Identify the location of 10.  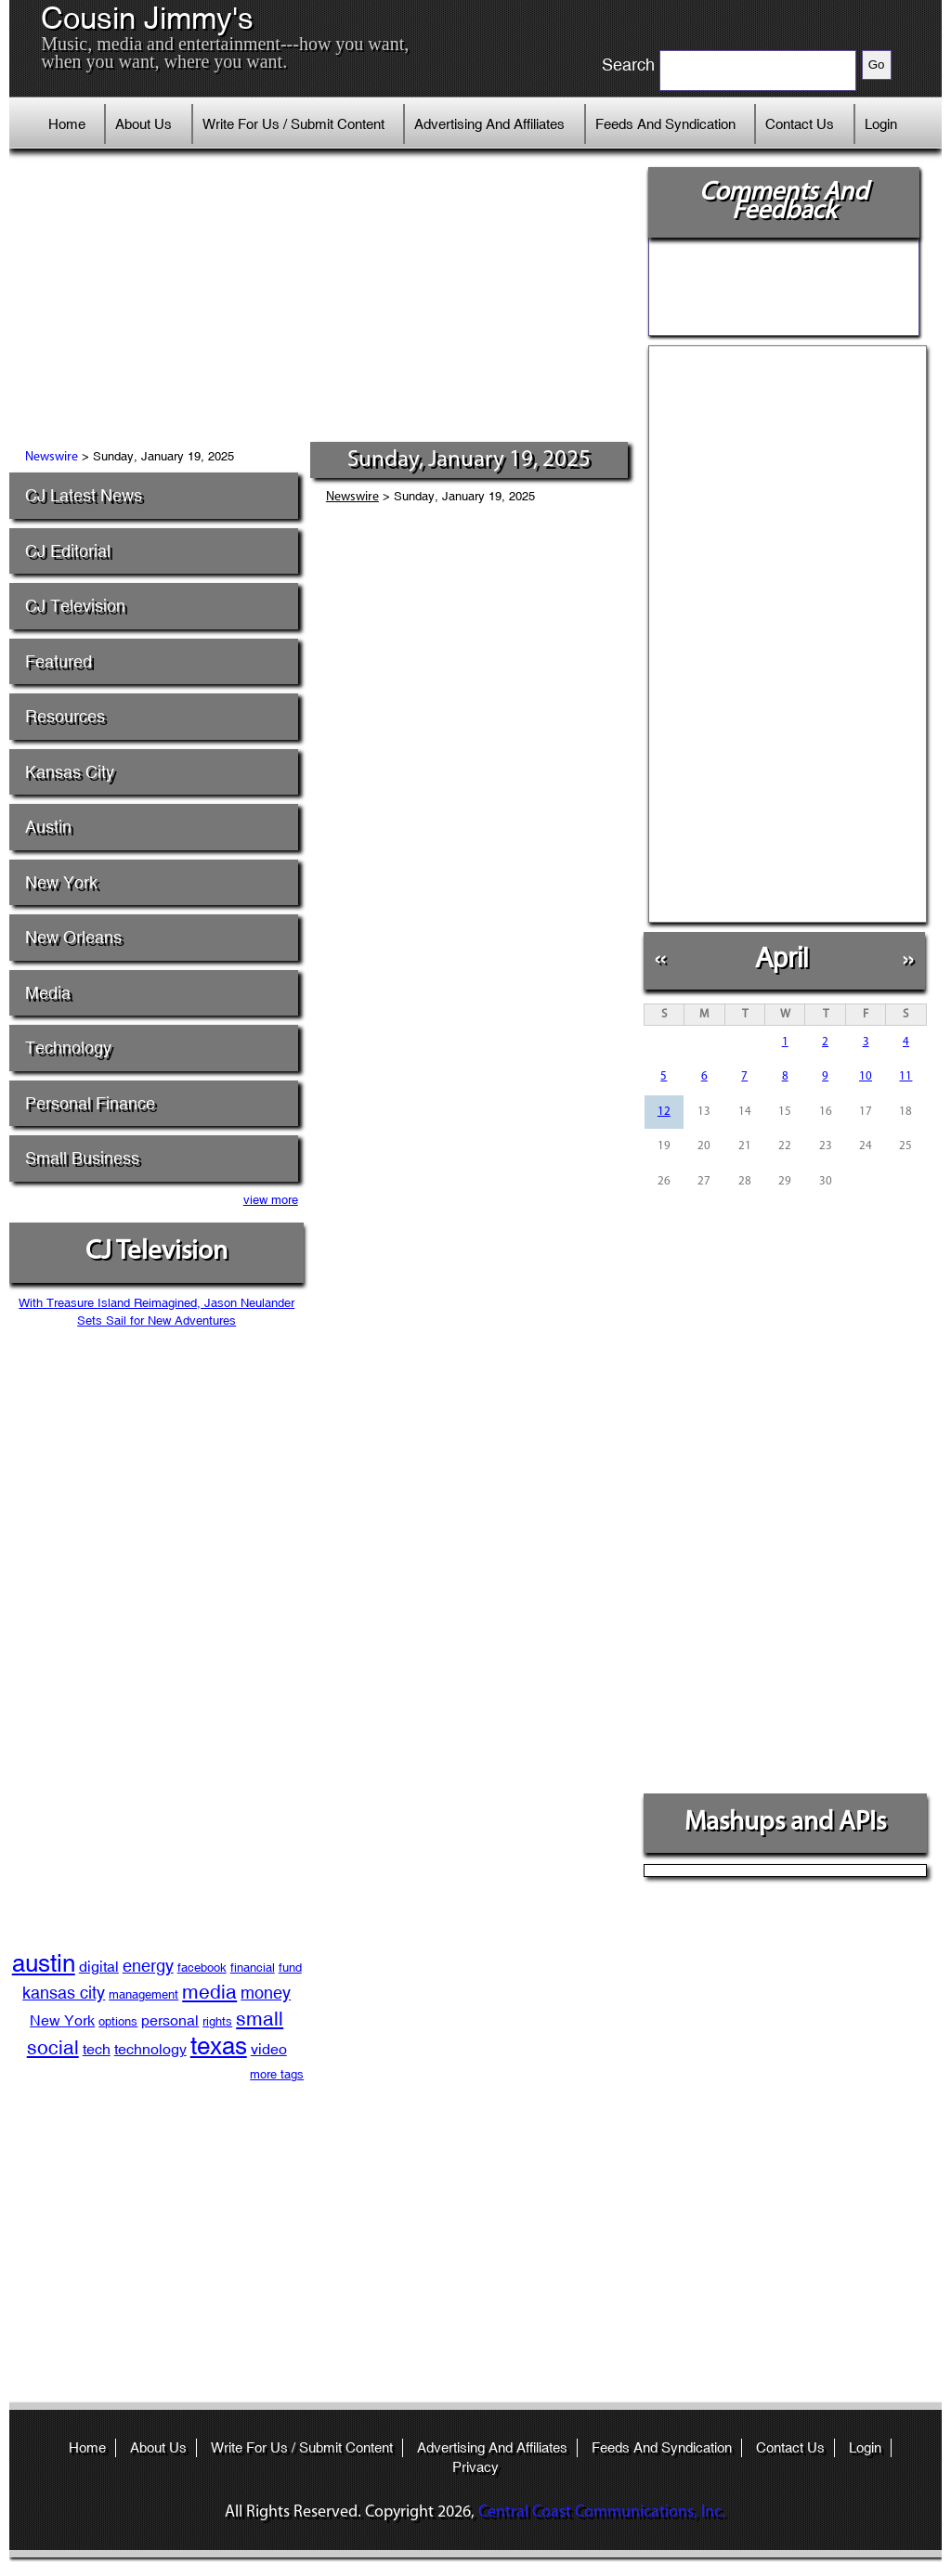
(865, 1076).